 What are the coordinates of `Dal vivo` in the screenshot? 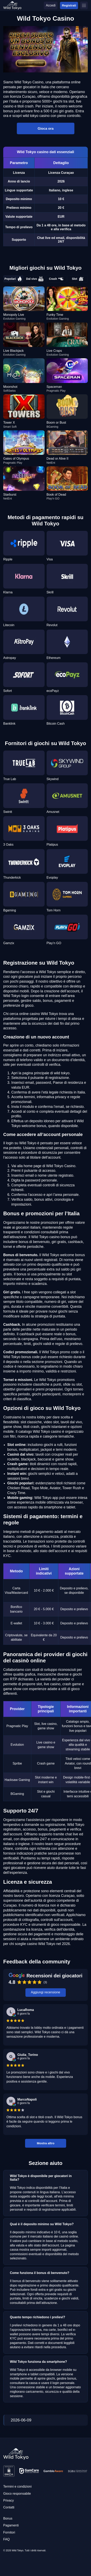 It's located at (35, 278).